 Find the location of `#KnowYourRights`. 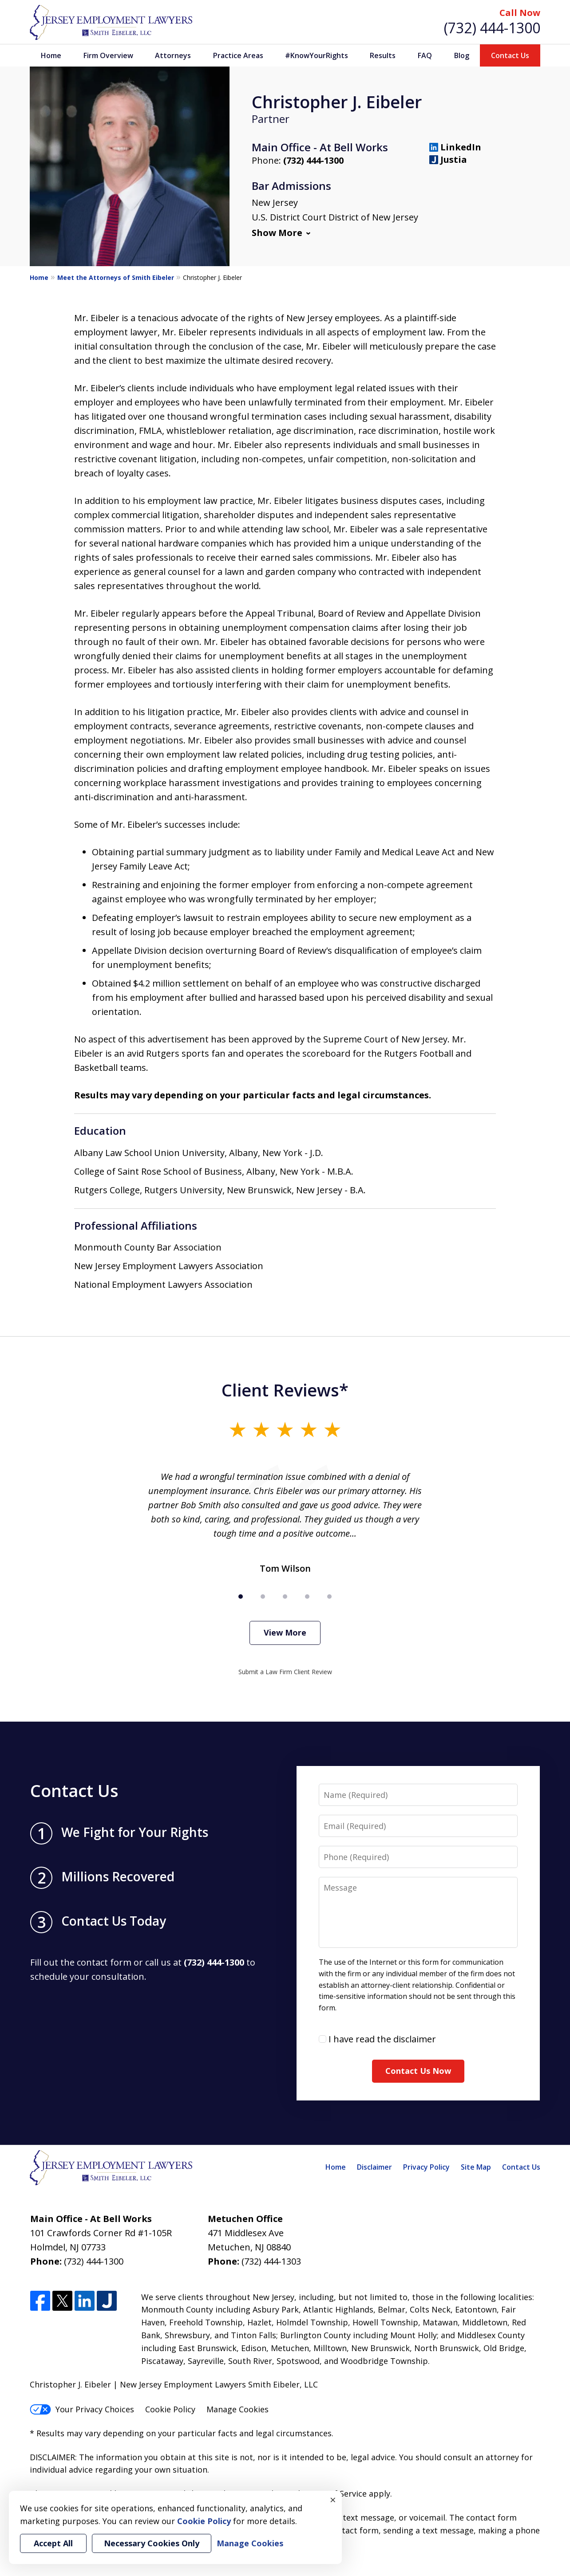

#KnowYourRights is located at coordinates (316, 55).